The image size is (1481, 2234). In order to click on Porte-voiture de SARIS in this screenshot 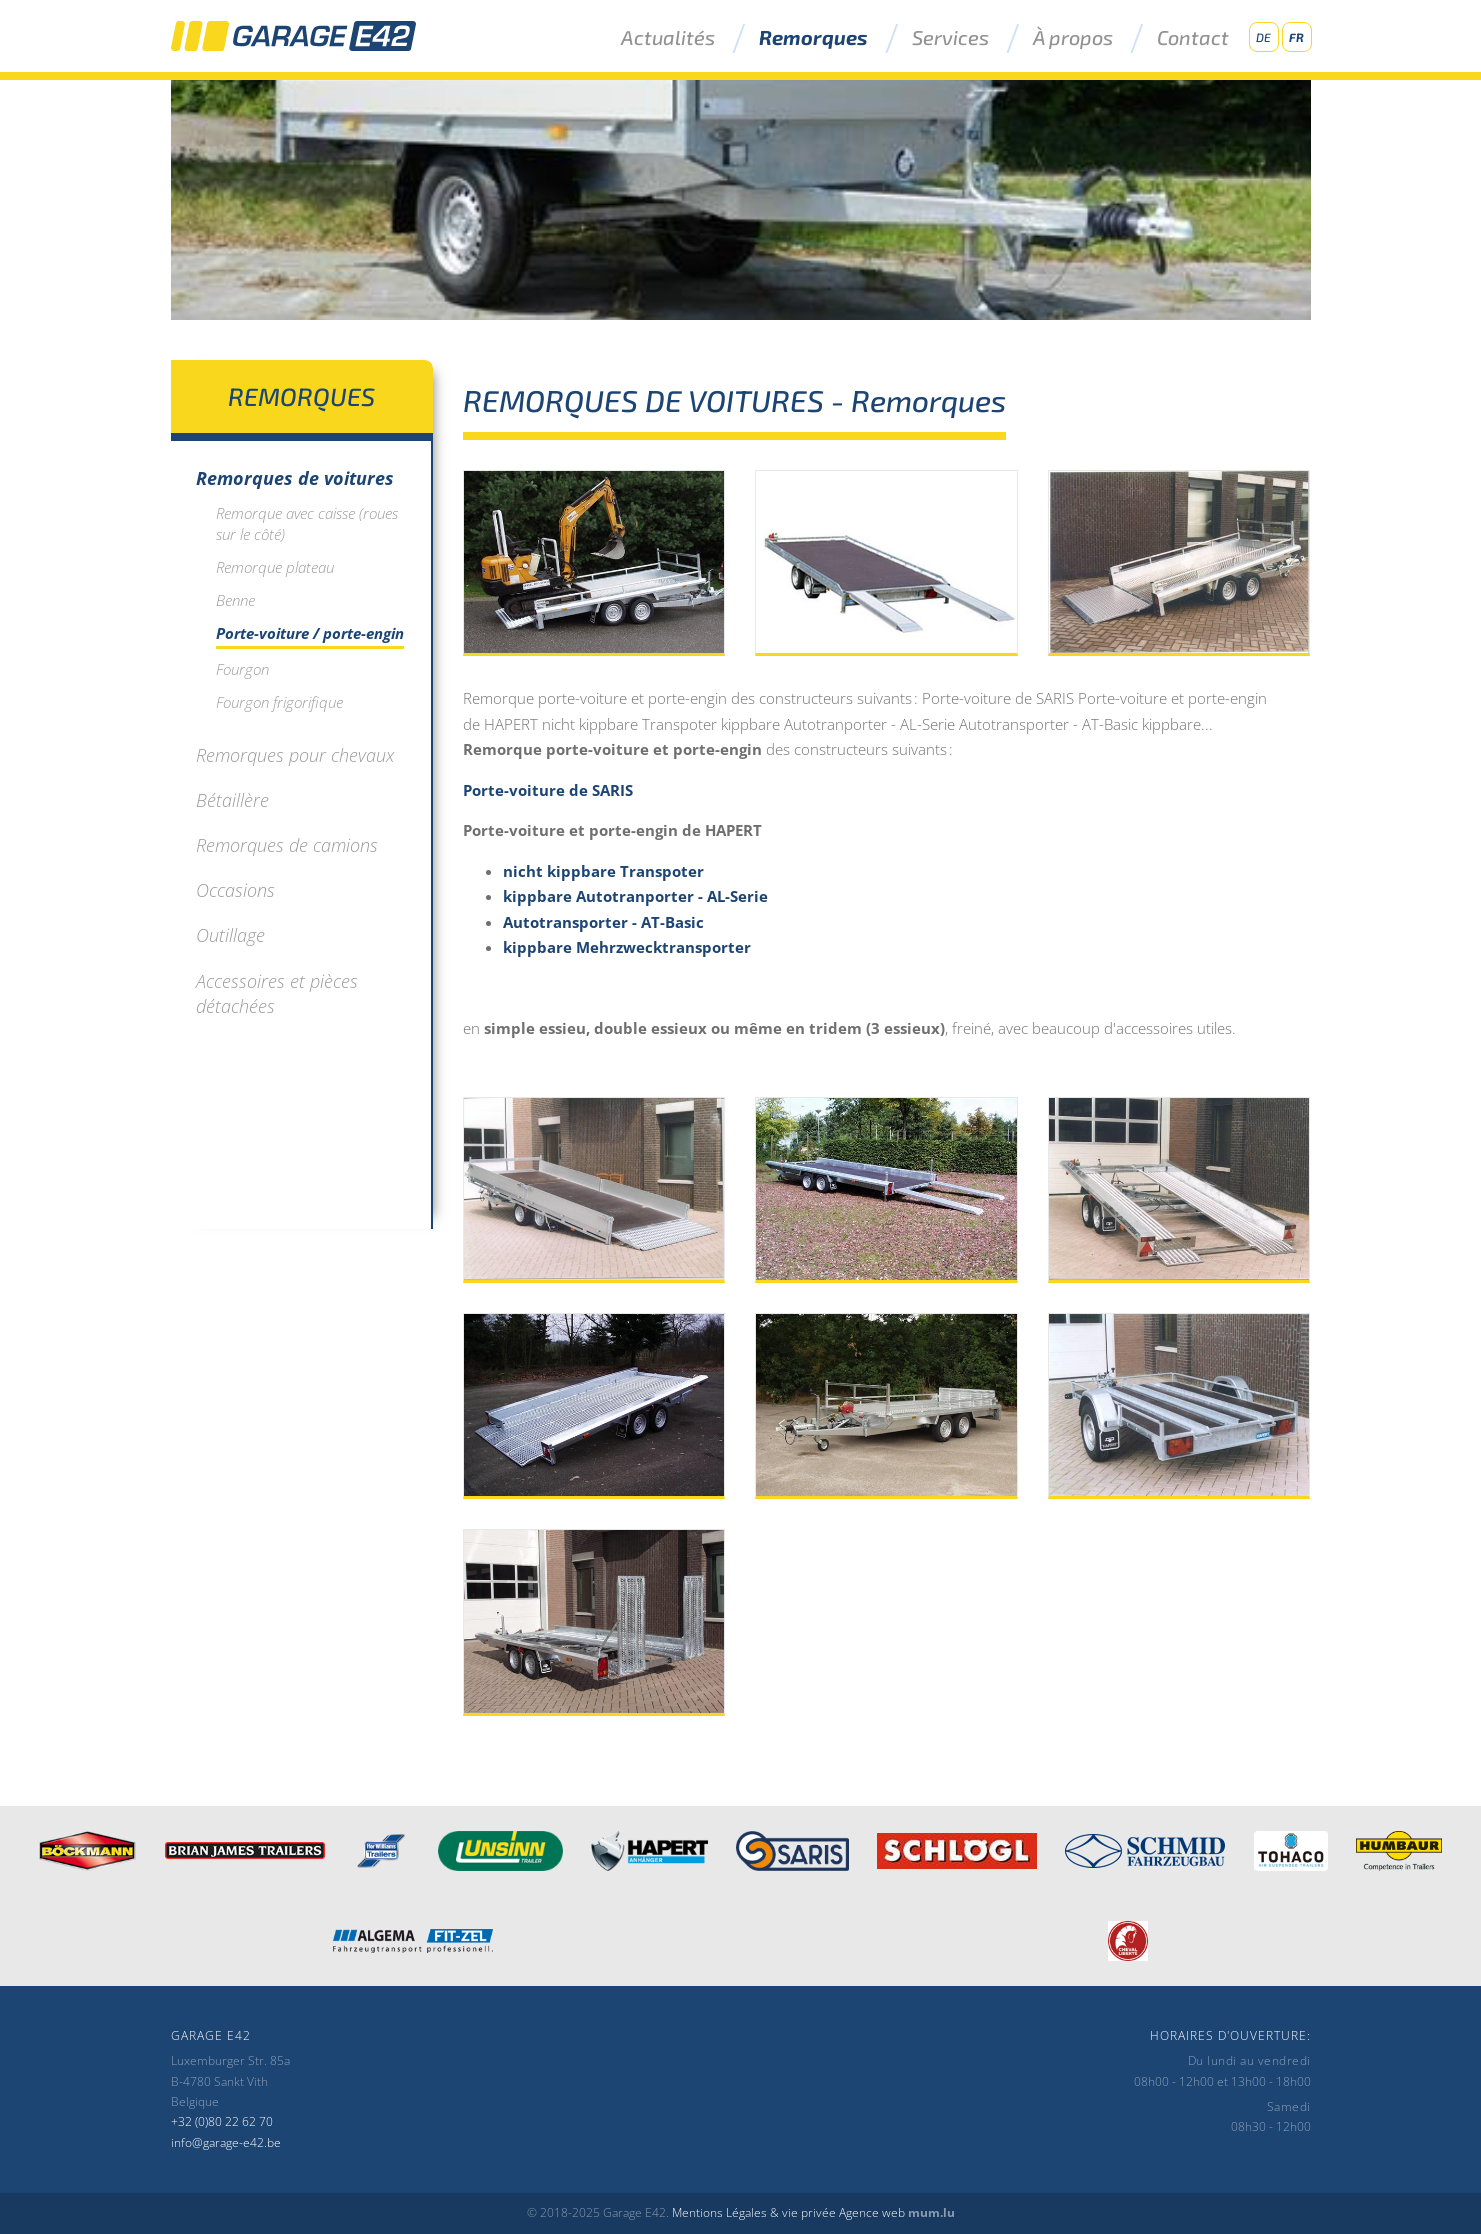, I will do `click(548, 790)`.